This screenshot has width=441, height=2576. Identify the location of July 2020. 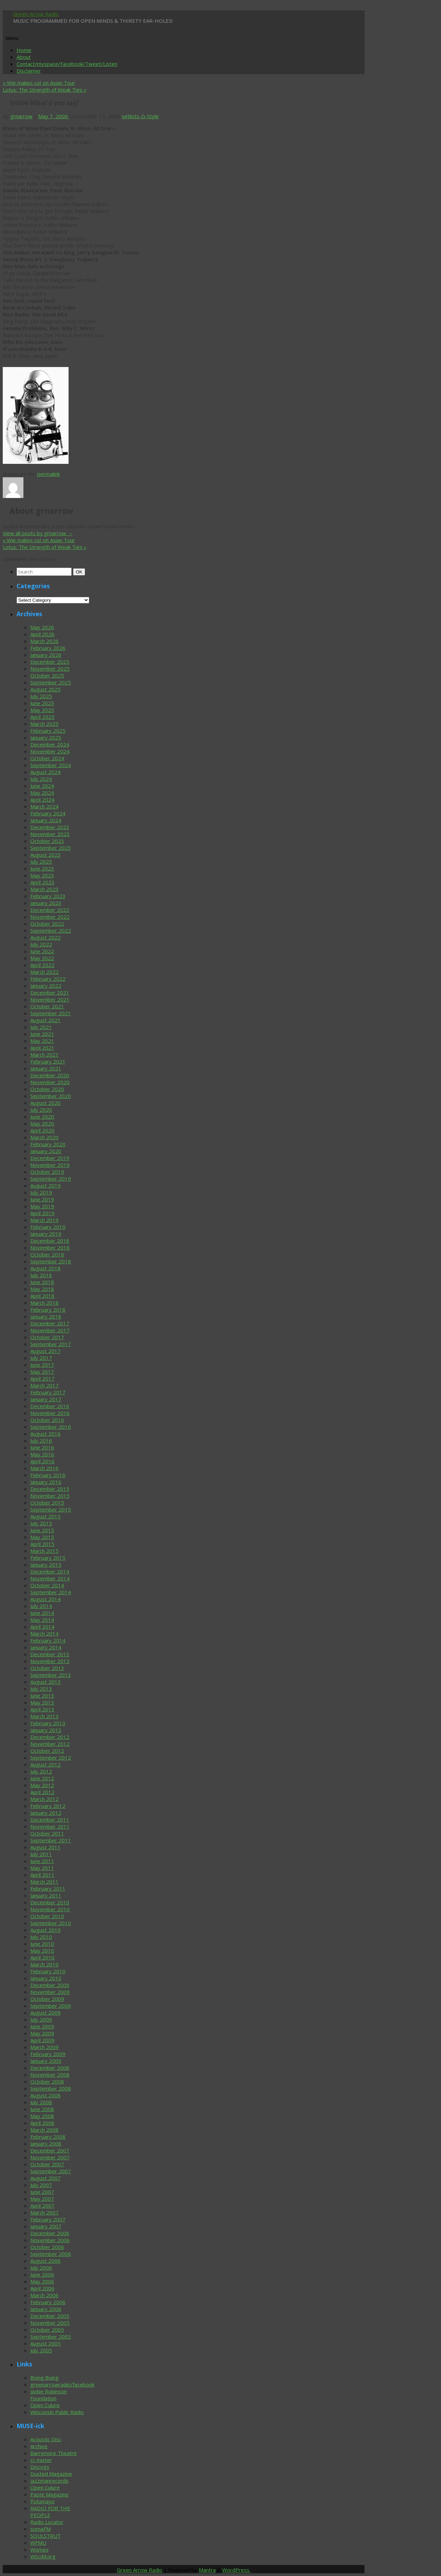
(41, 1109).